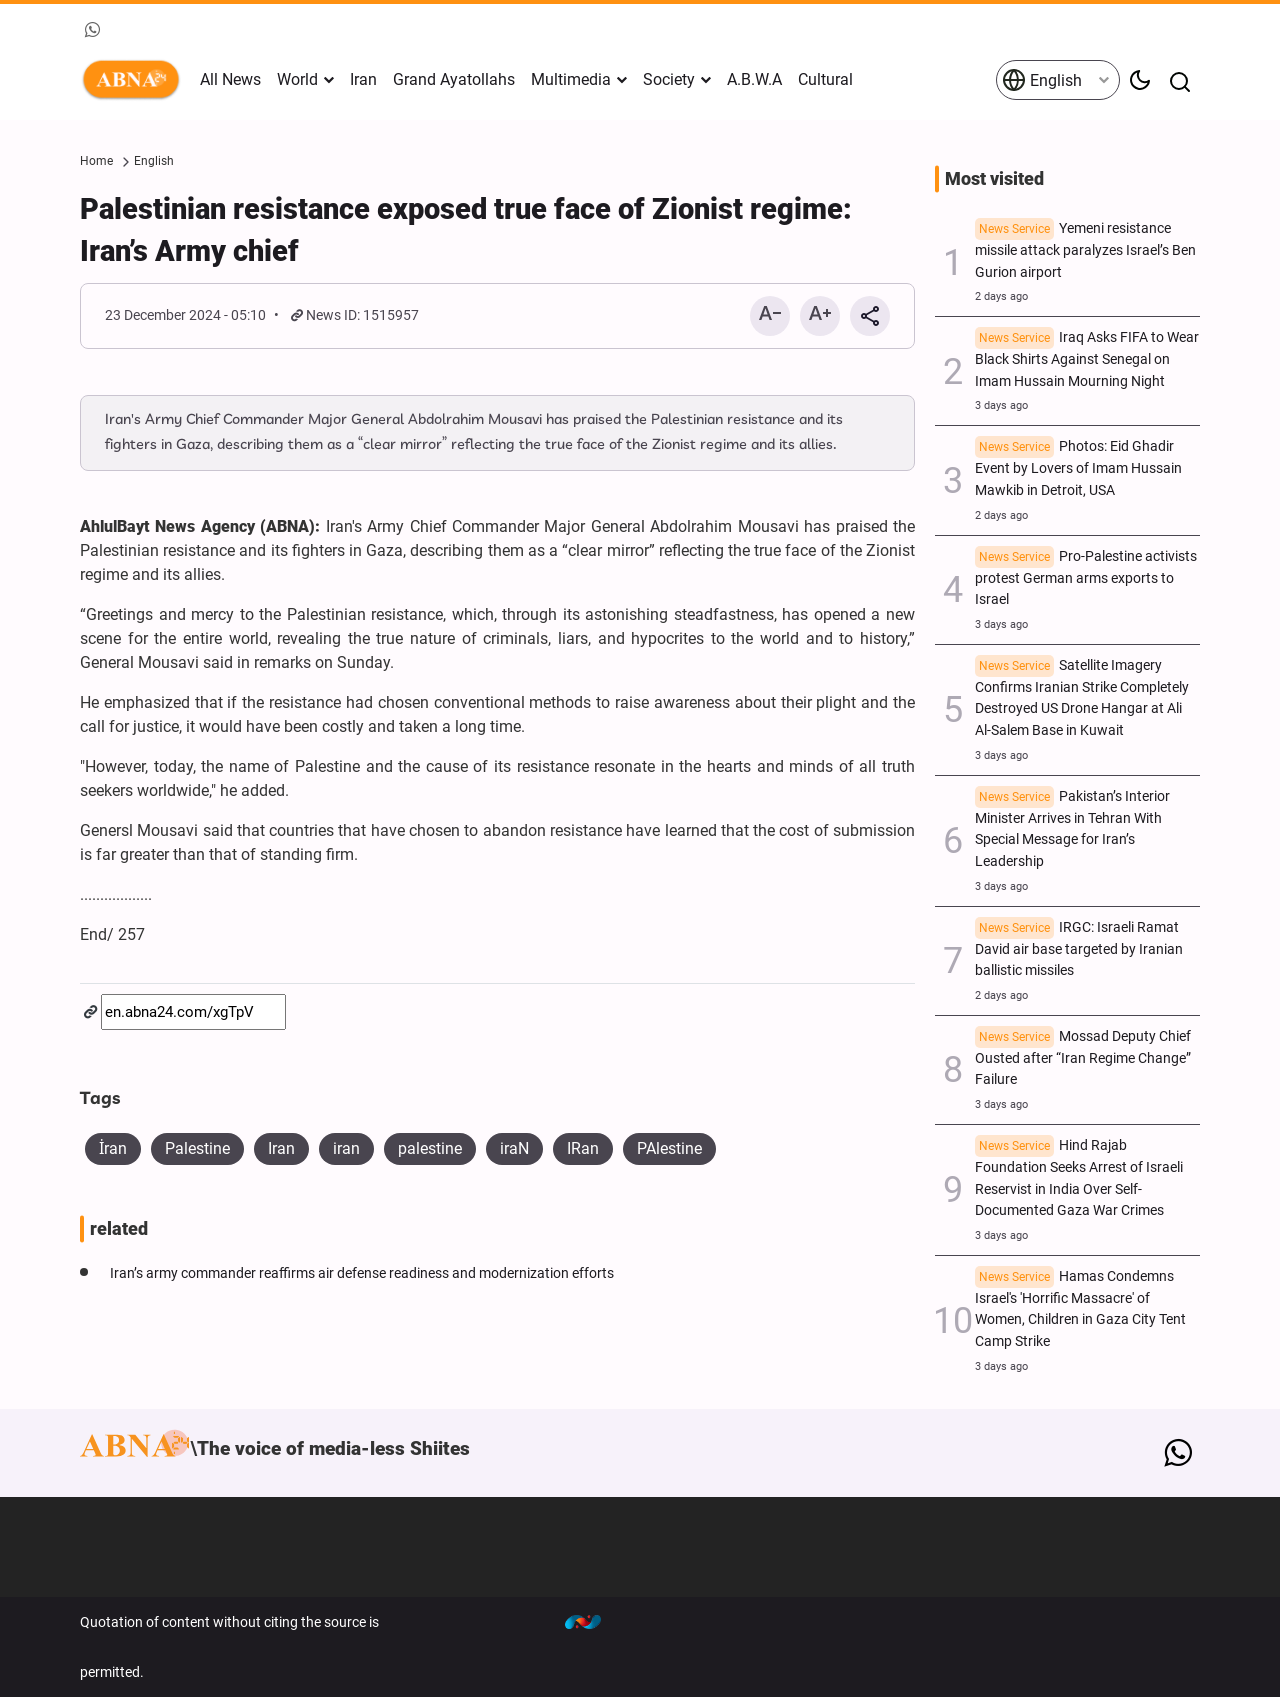  Describe the element at coordinates (113, 1148) in the screenshot. I see `İran` at that location.